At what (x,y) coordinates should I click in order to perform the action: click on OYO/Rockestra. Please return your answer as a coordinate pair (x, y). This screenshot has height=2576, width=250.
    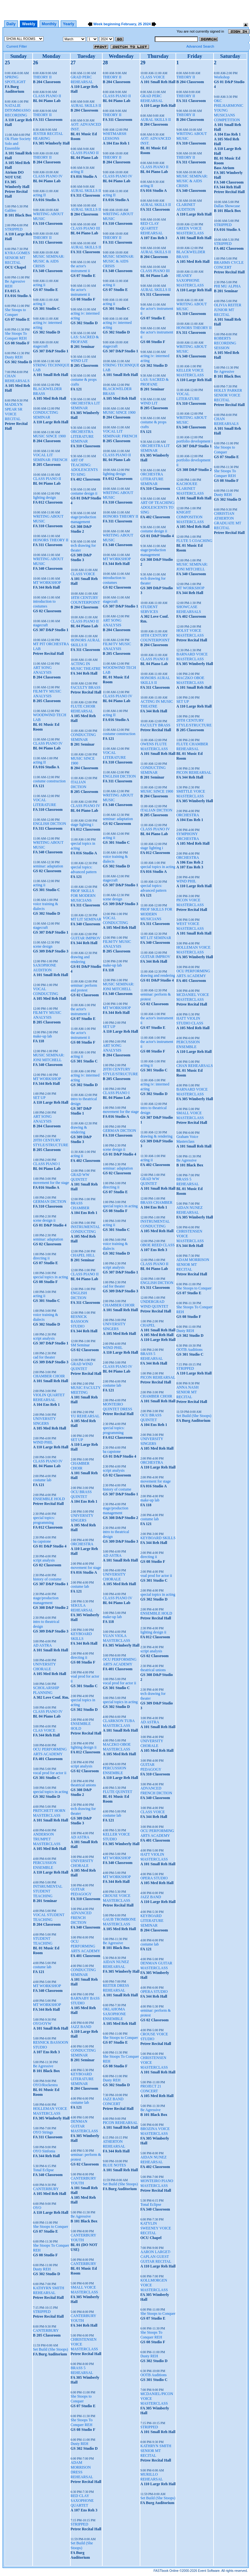
    Looking at the image, I should click on (45, 2085).